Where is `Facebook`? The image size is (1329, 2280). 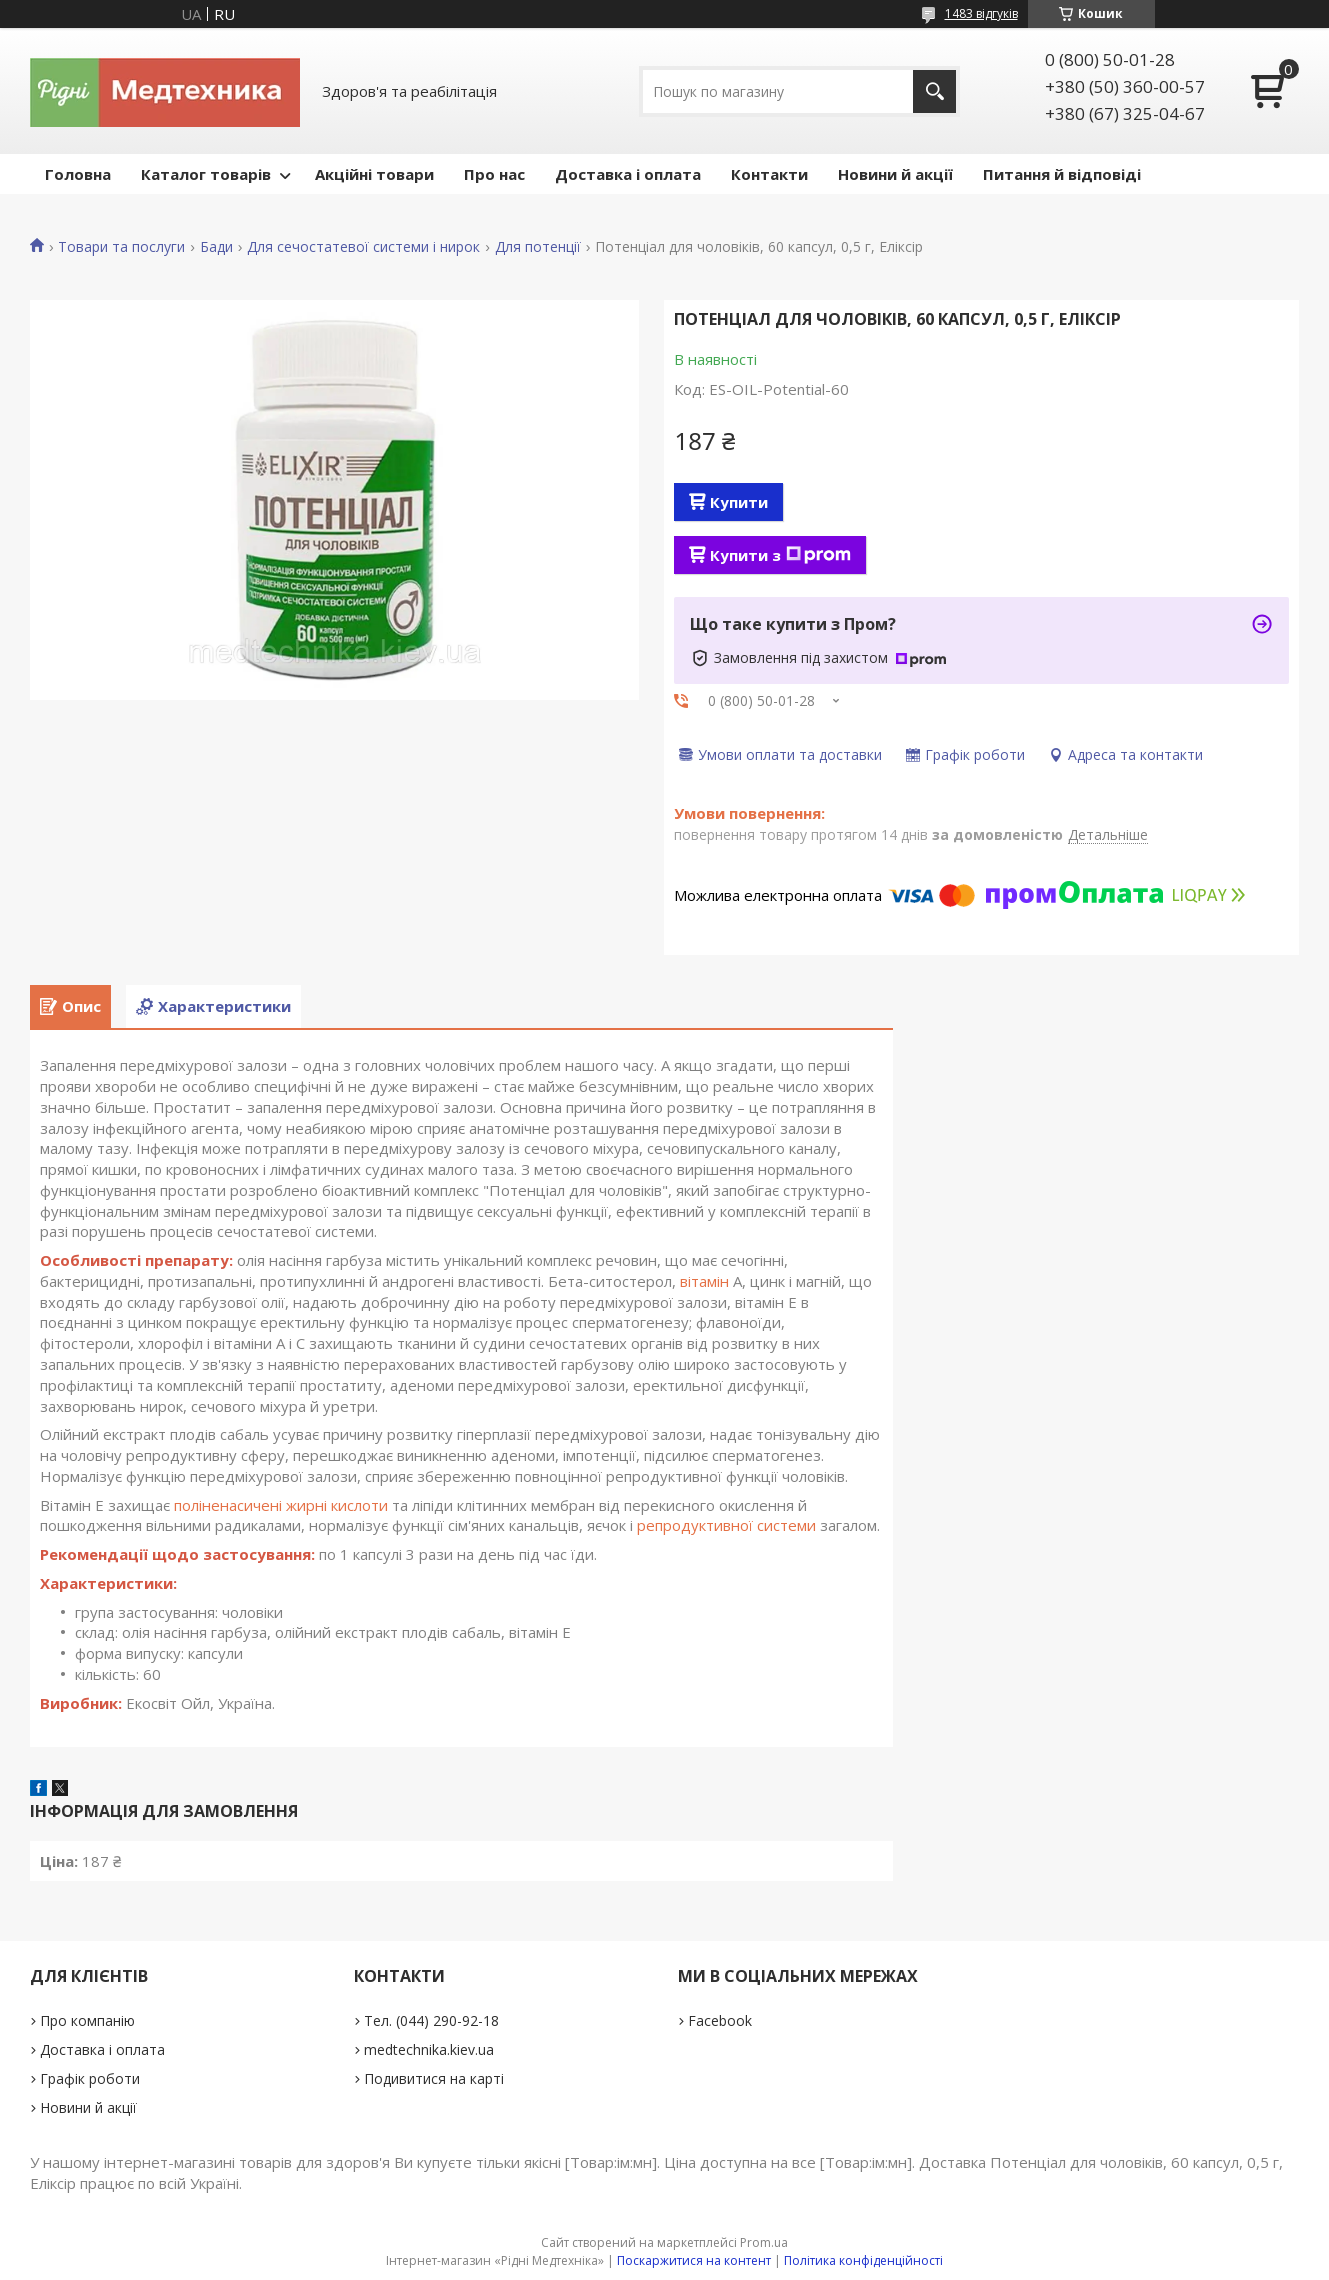
Facebook is located at coordinates (720, 2020).